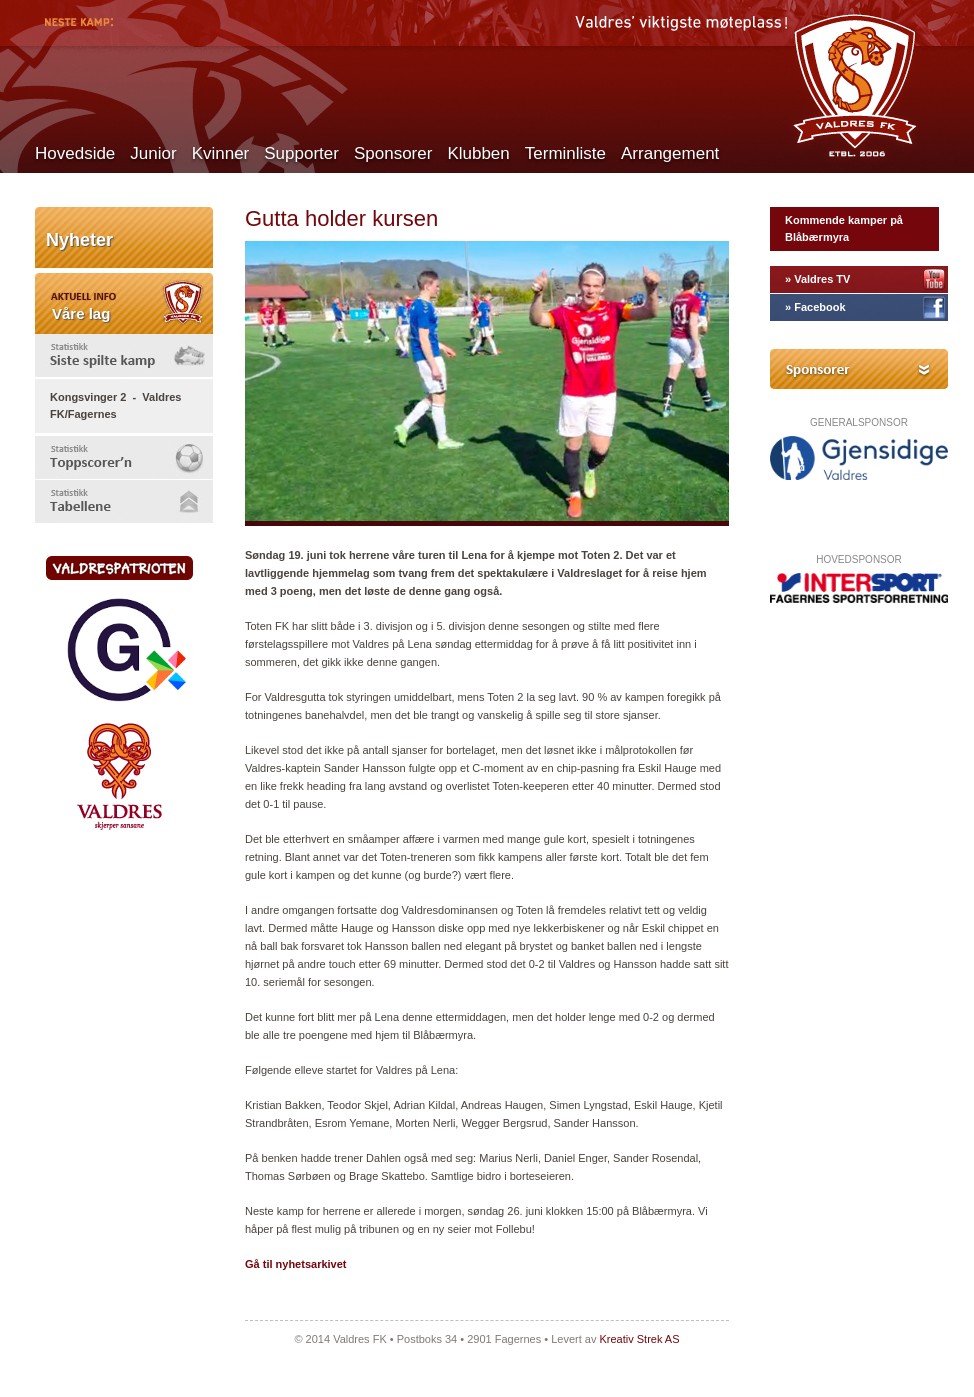  Describe the element at coordinates (639, 1339) in the screenshot. I see `Kreativ Strek AS` at that location.